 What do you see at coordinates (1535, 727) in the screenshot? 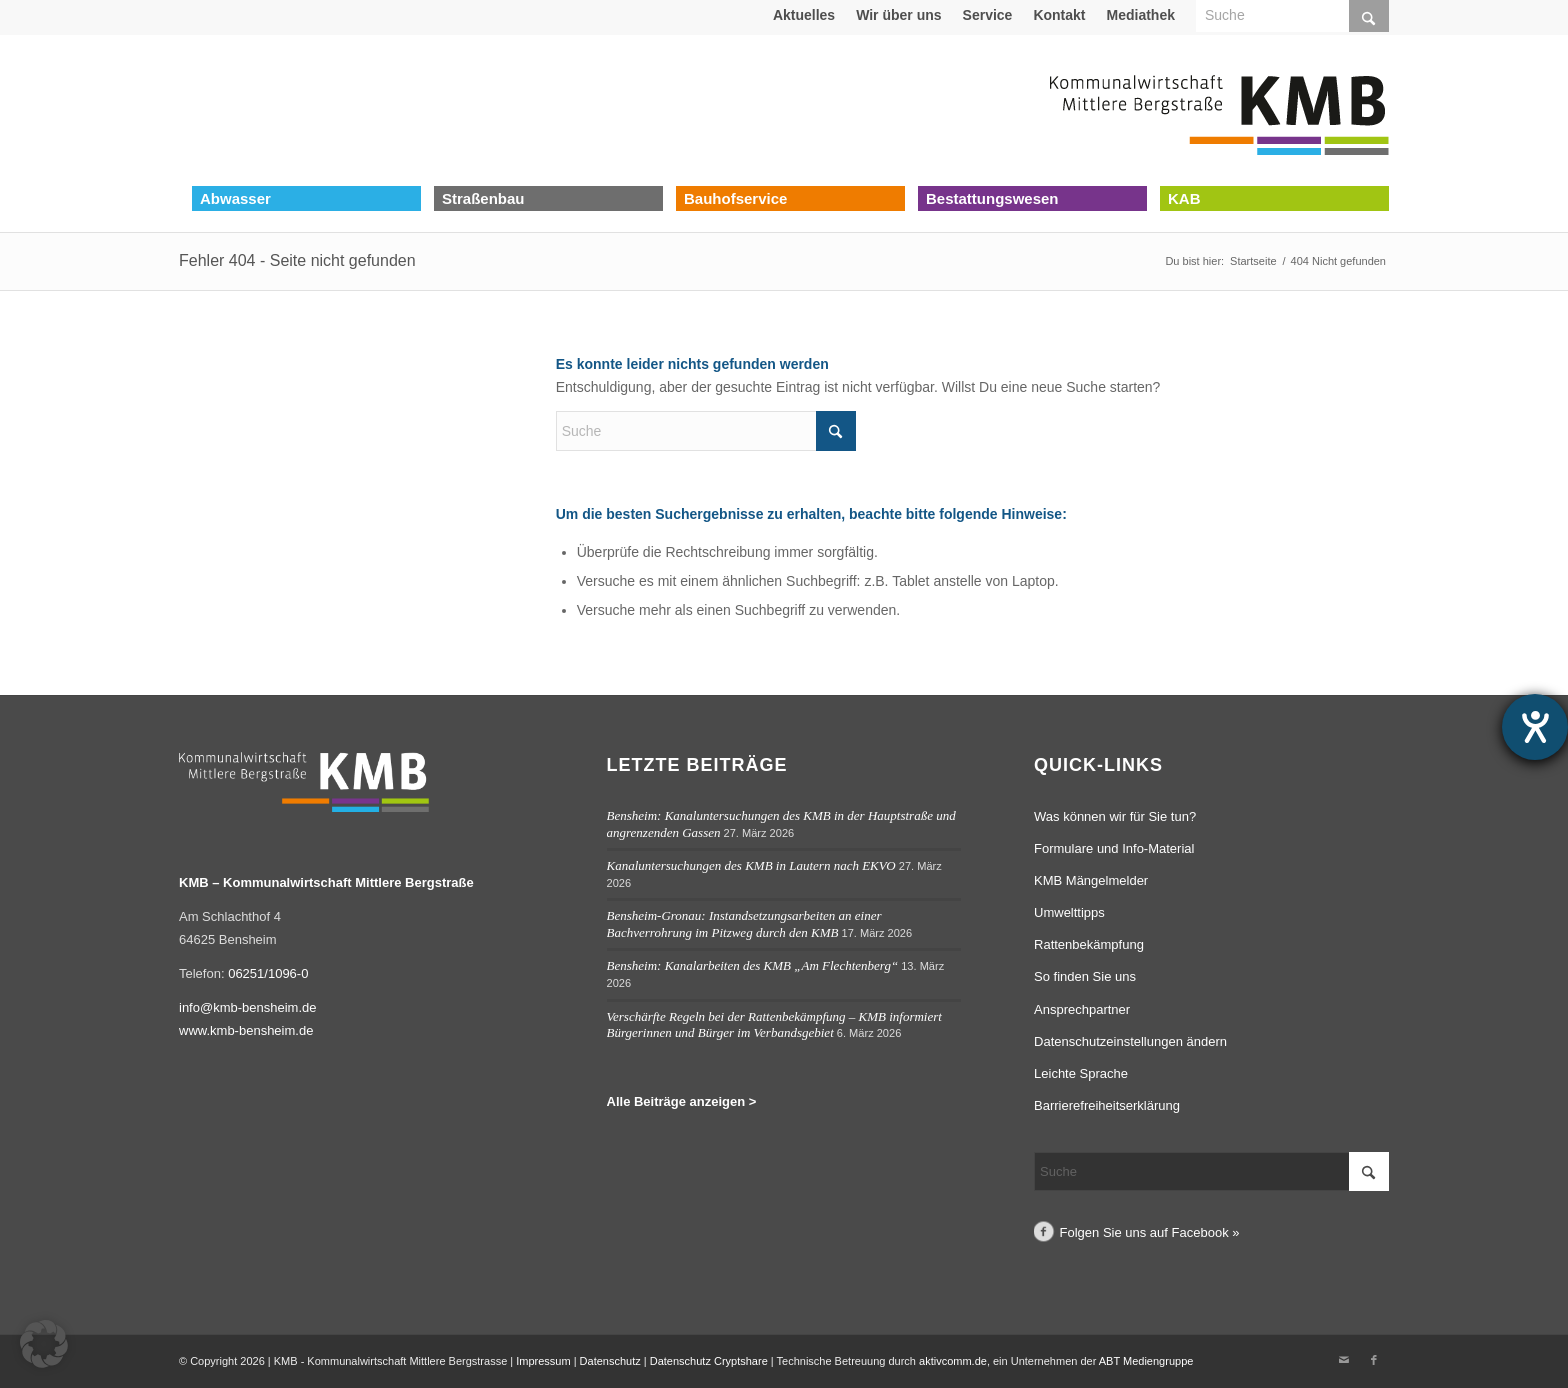
I see `[Hilfetool für Barrierefreiheitseinstellungen öffnen]` at bounding box center [1535, 727].